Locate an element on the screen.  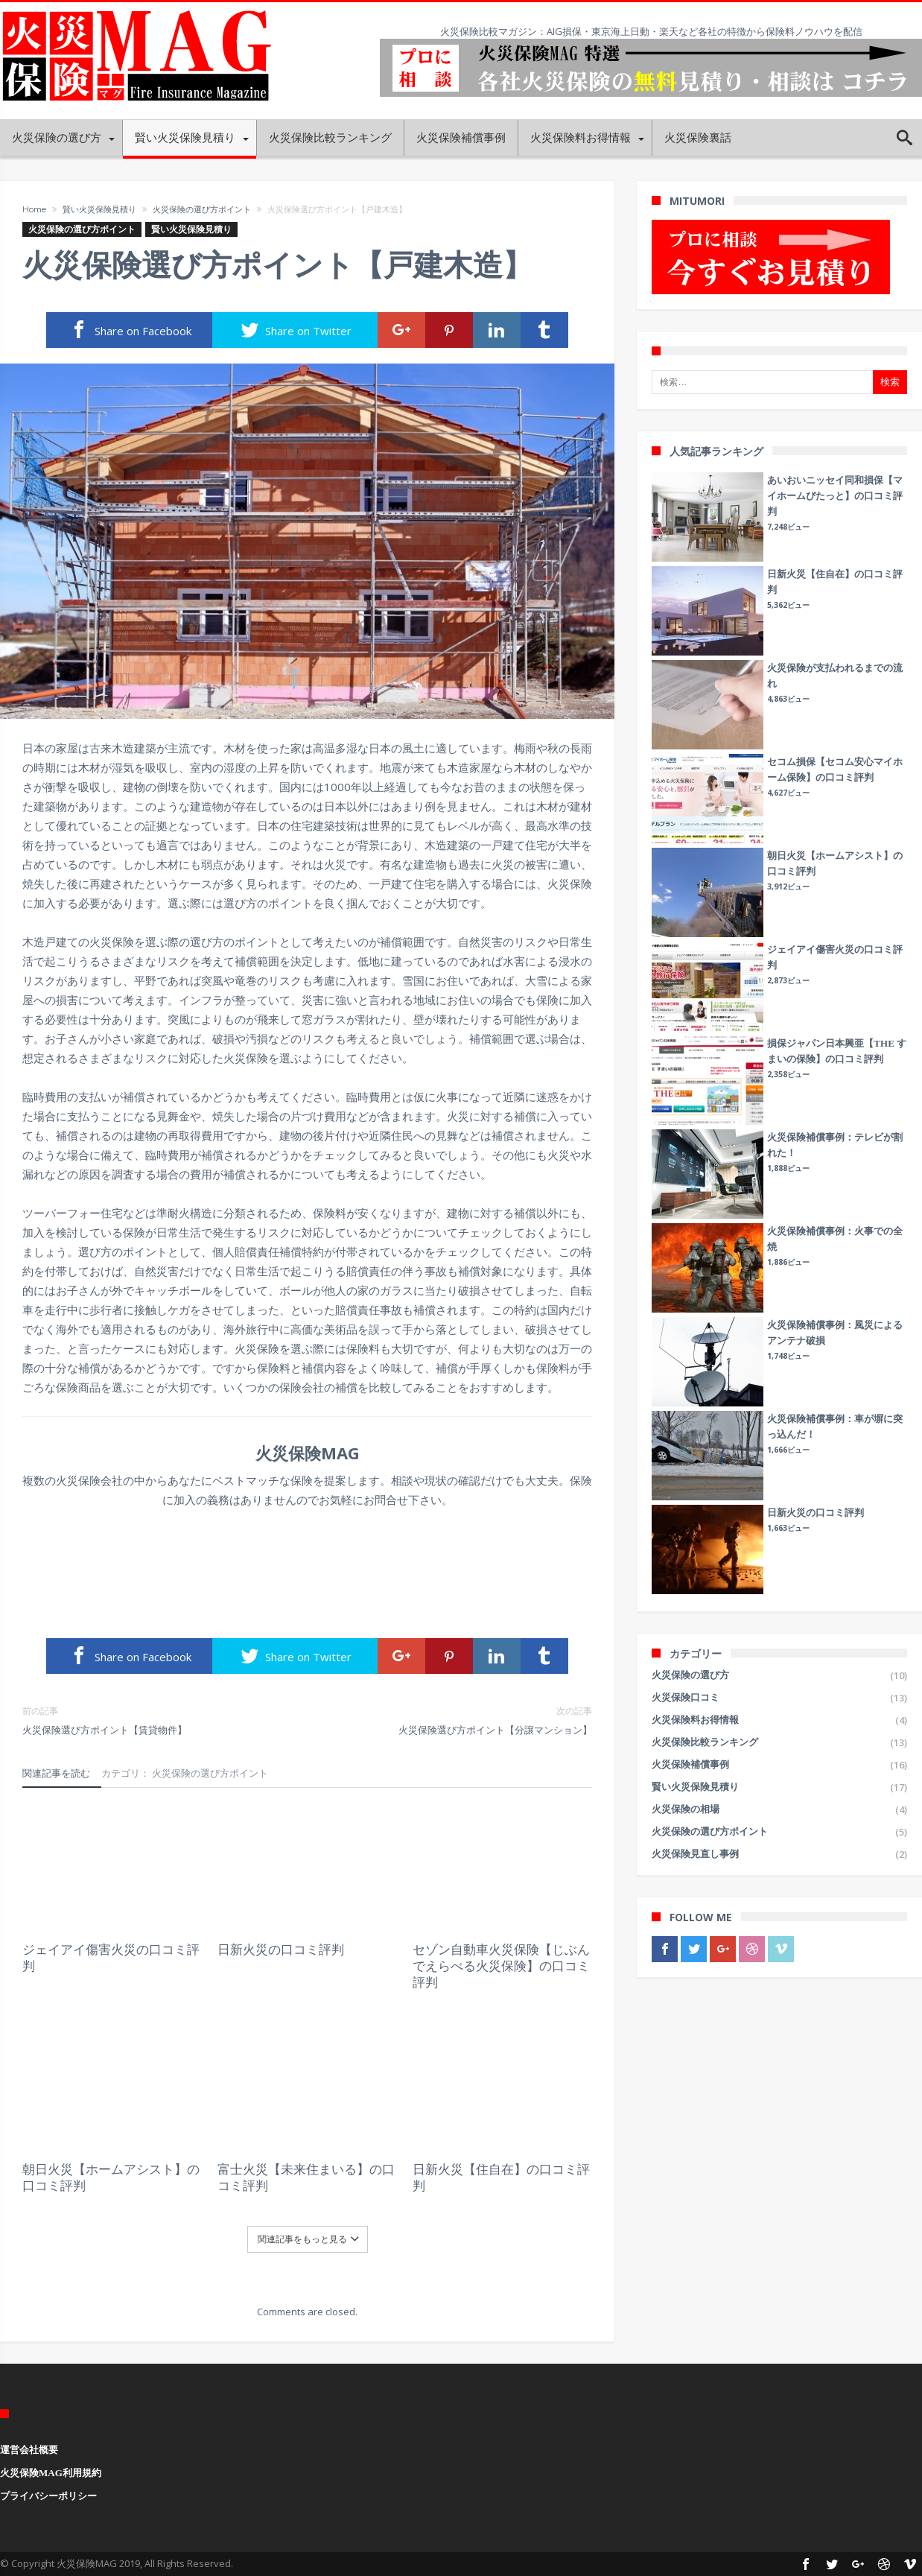
セゾン自動車火災保険【じぶんでえらべる火災保険】の口コミ評判 is located at coordinates (501, 1965).